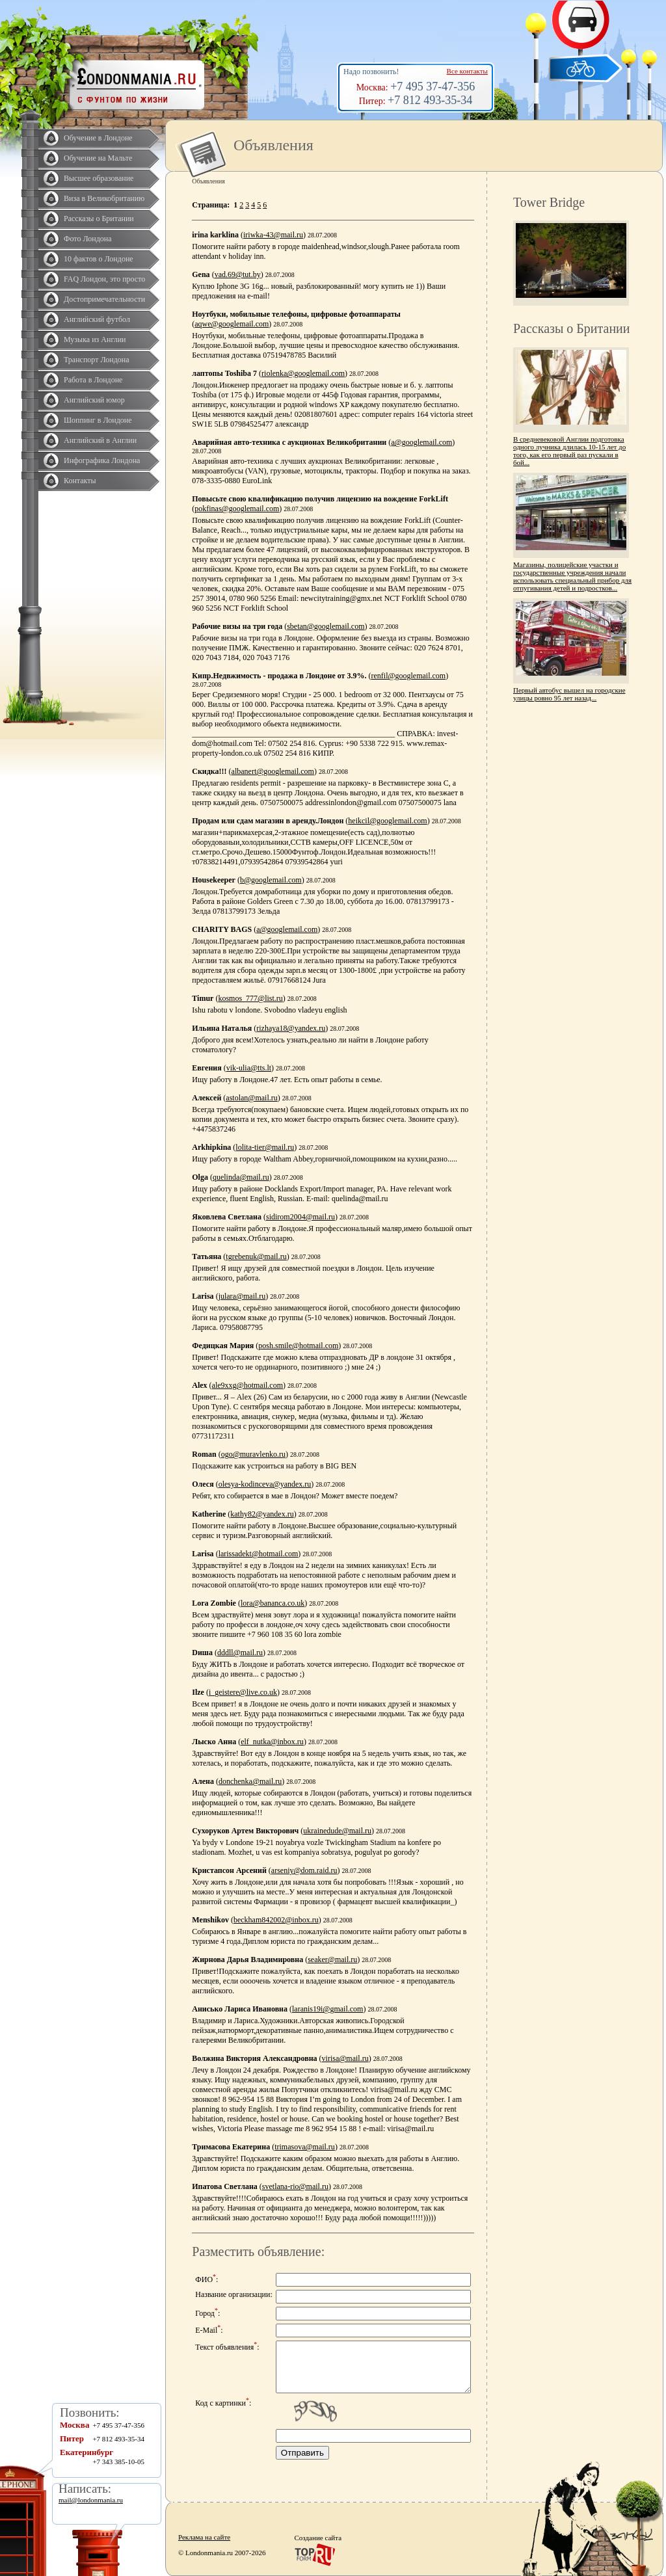 This screenshot has height=2576, width=666. I want to click on Все контакты, so click(467, 71).